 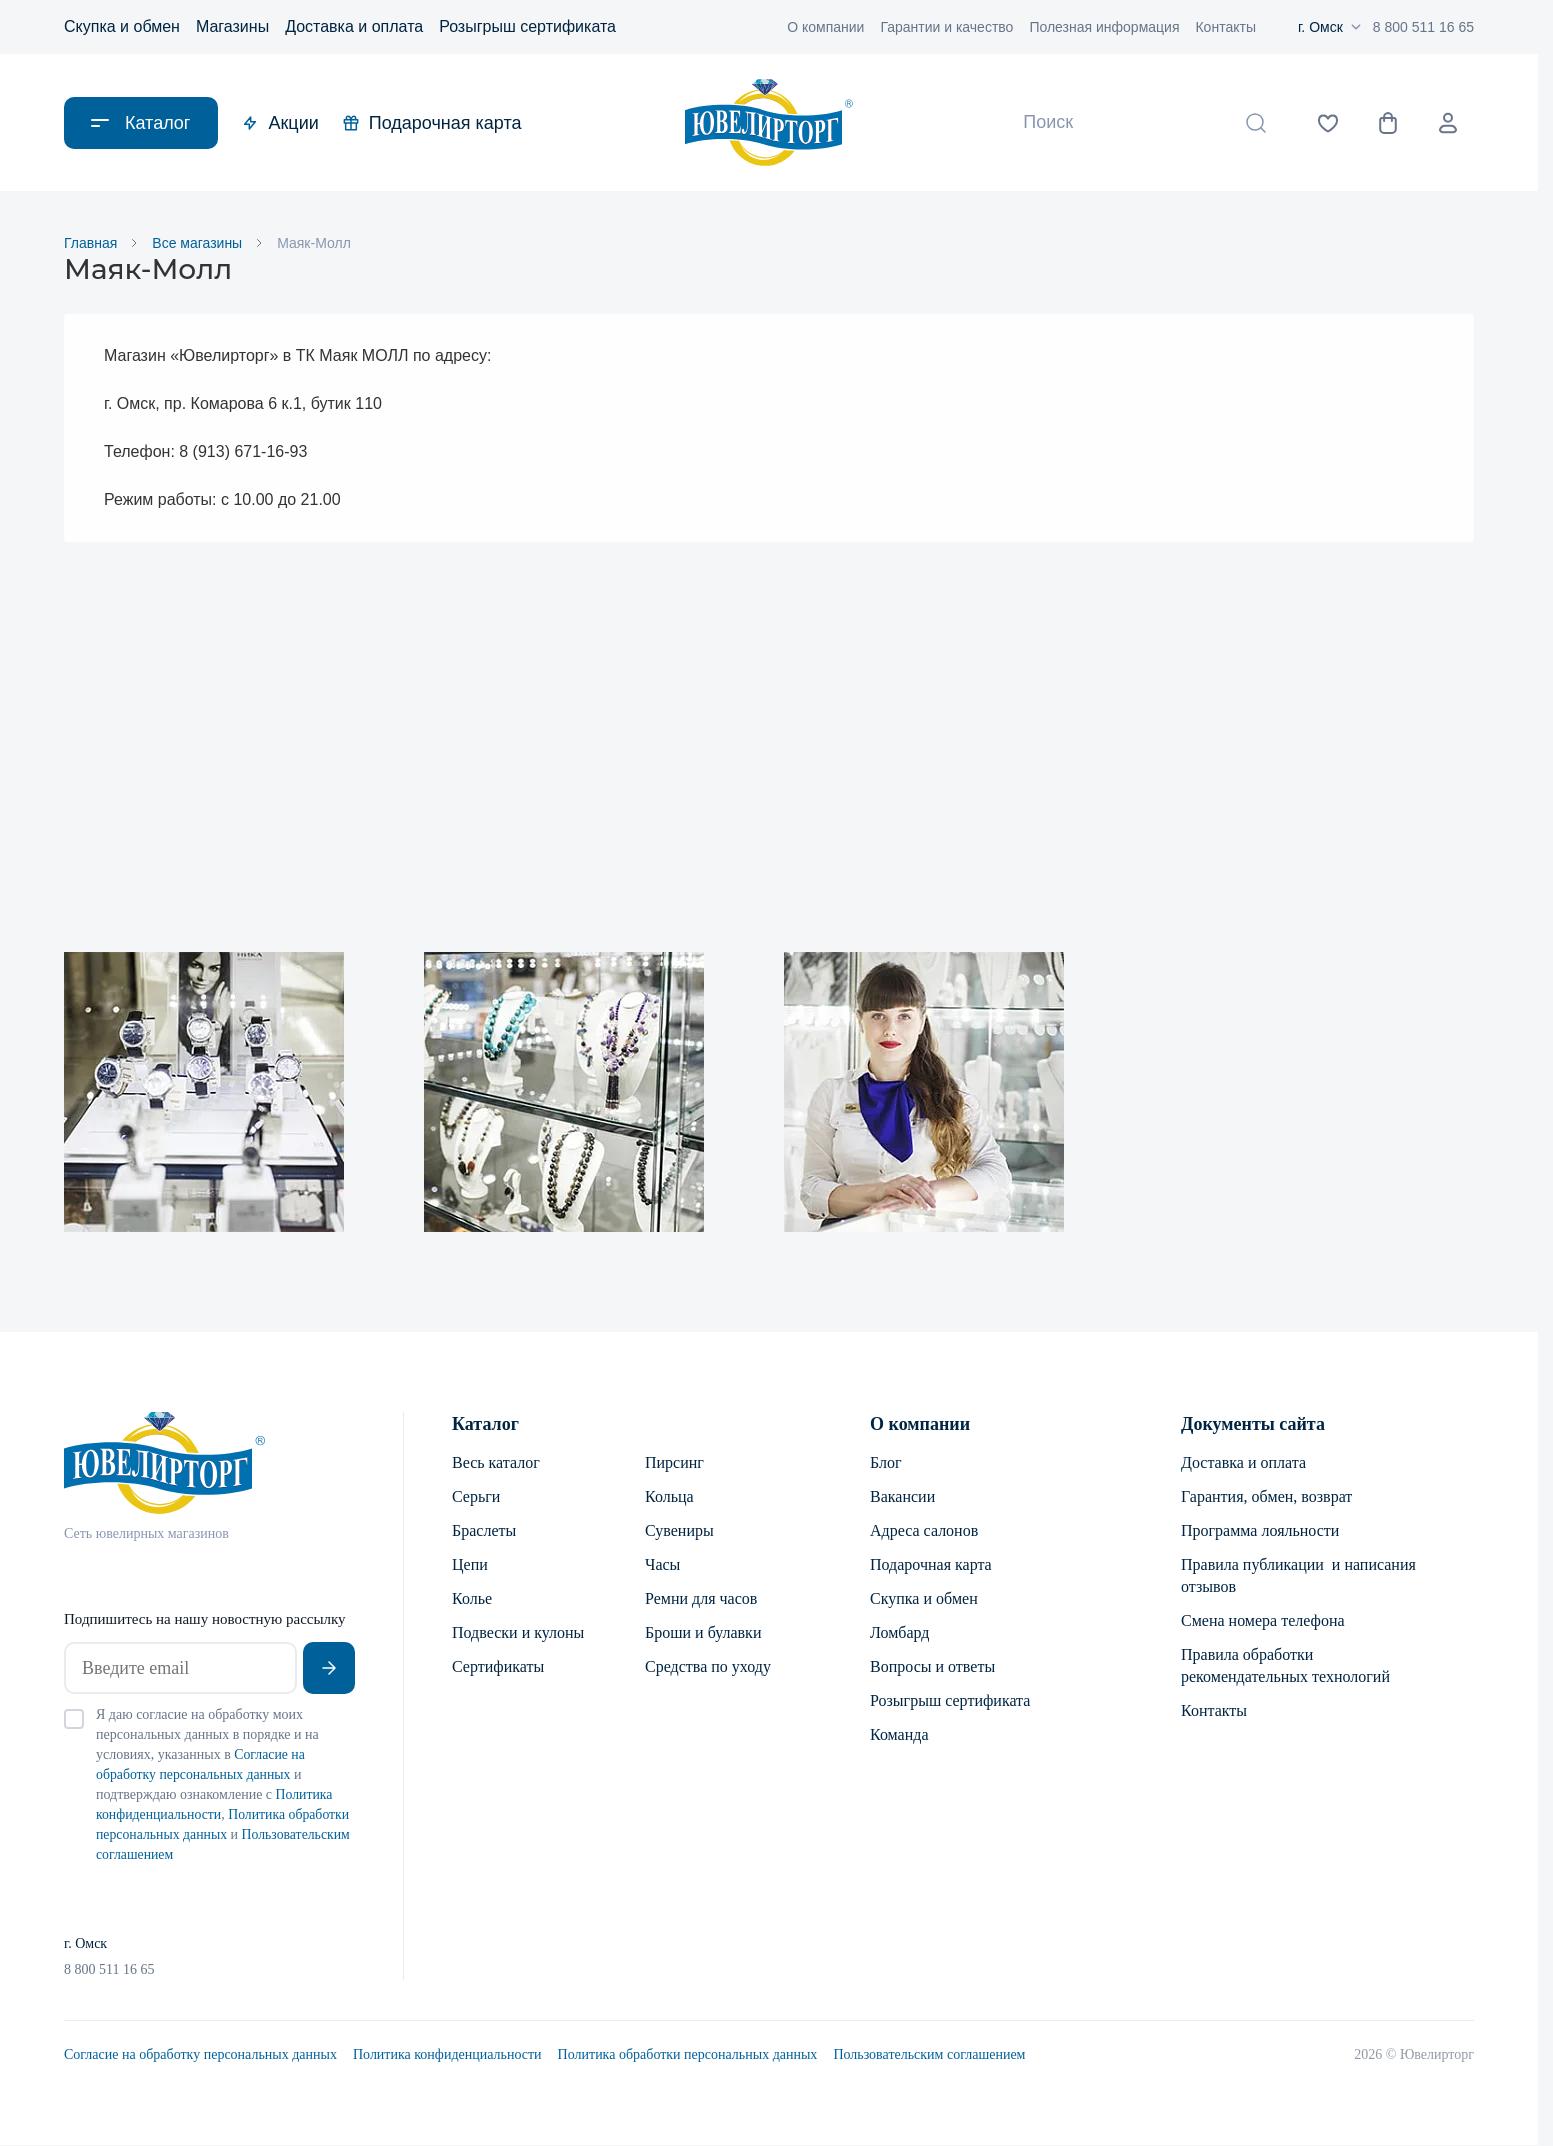 What do you see at coordinates (701, 1599) in the screenshot?
I see `Ремни для часов` at bounding box center [701, 1599].